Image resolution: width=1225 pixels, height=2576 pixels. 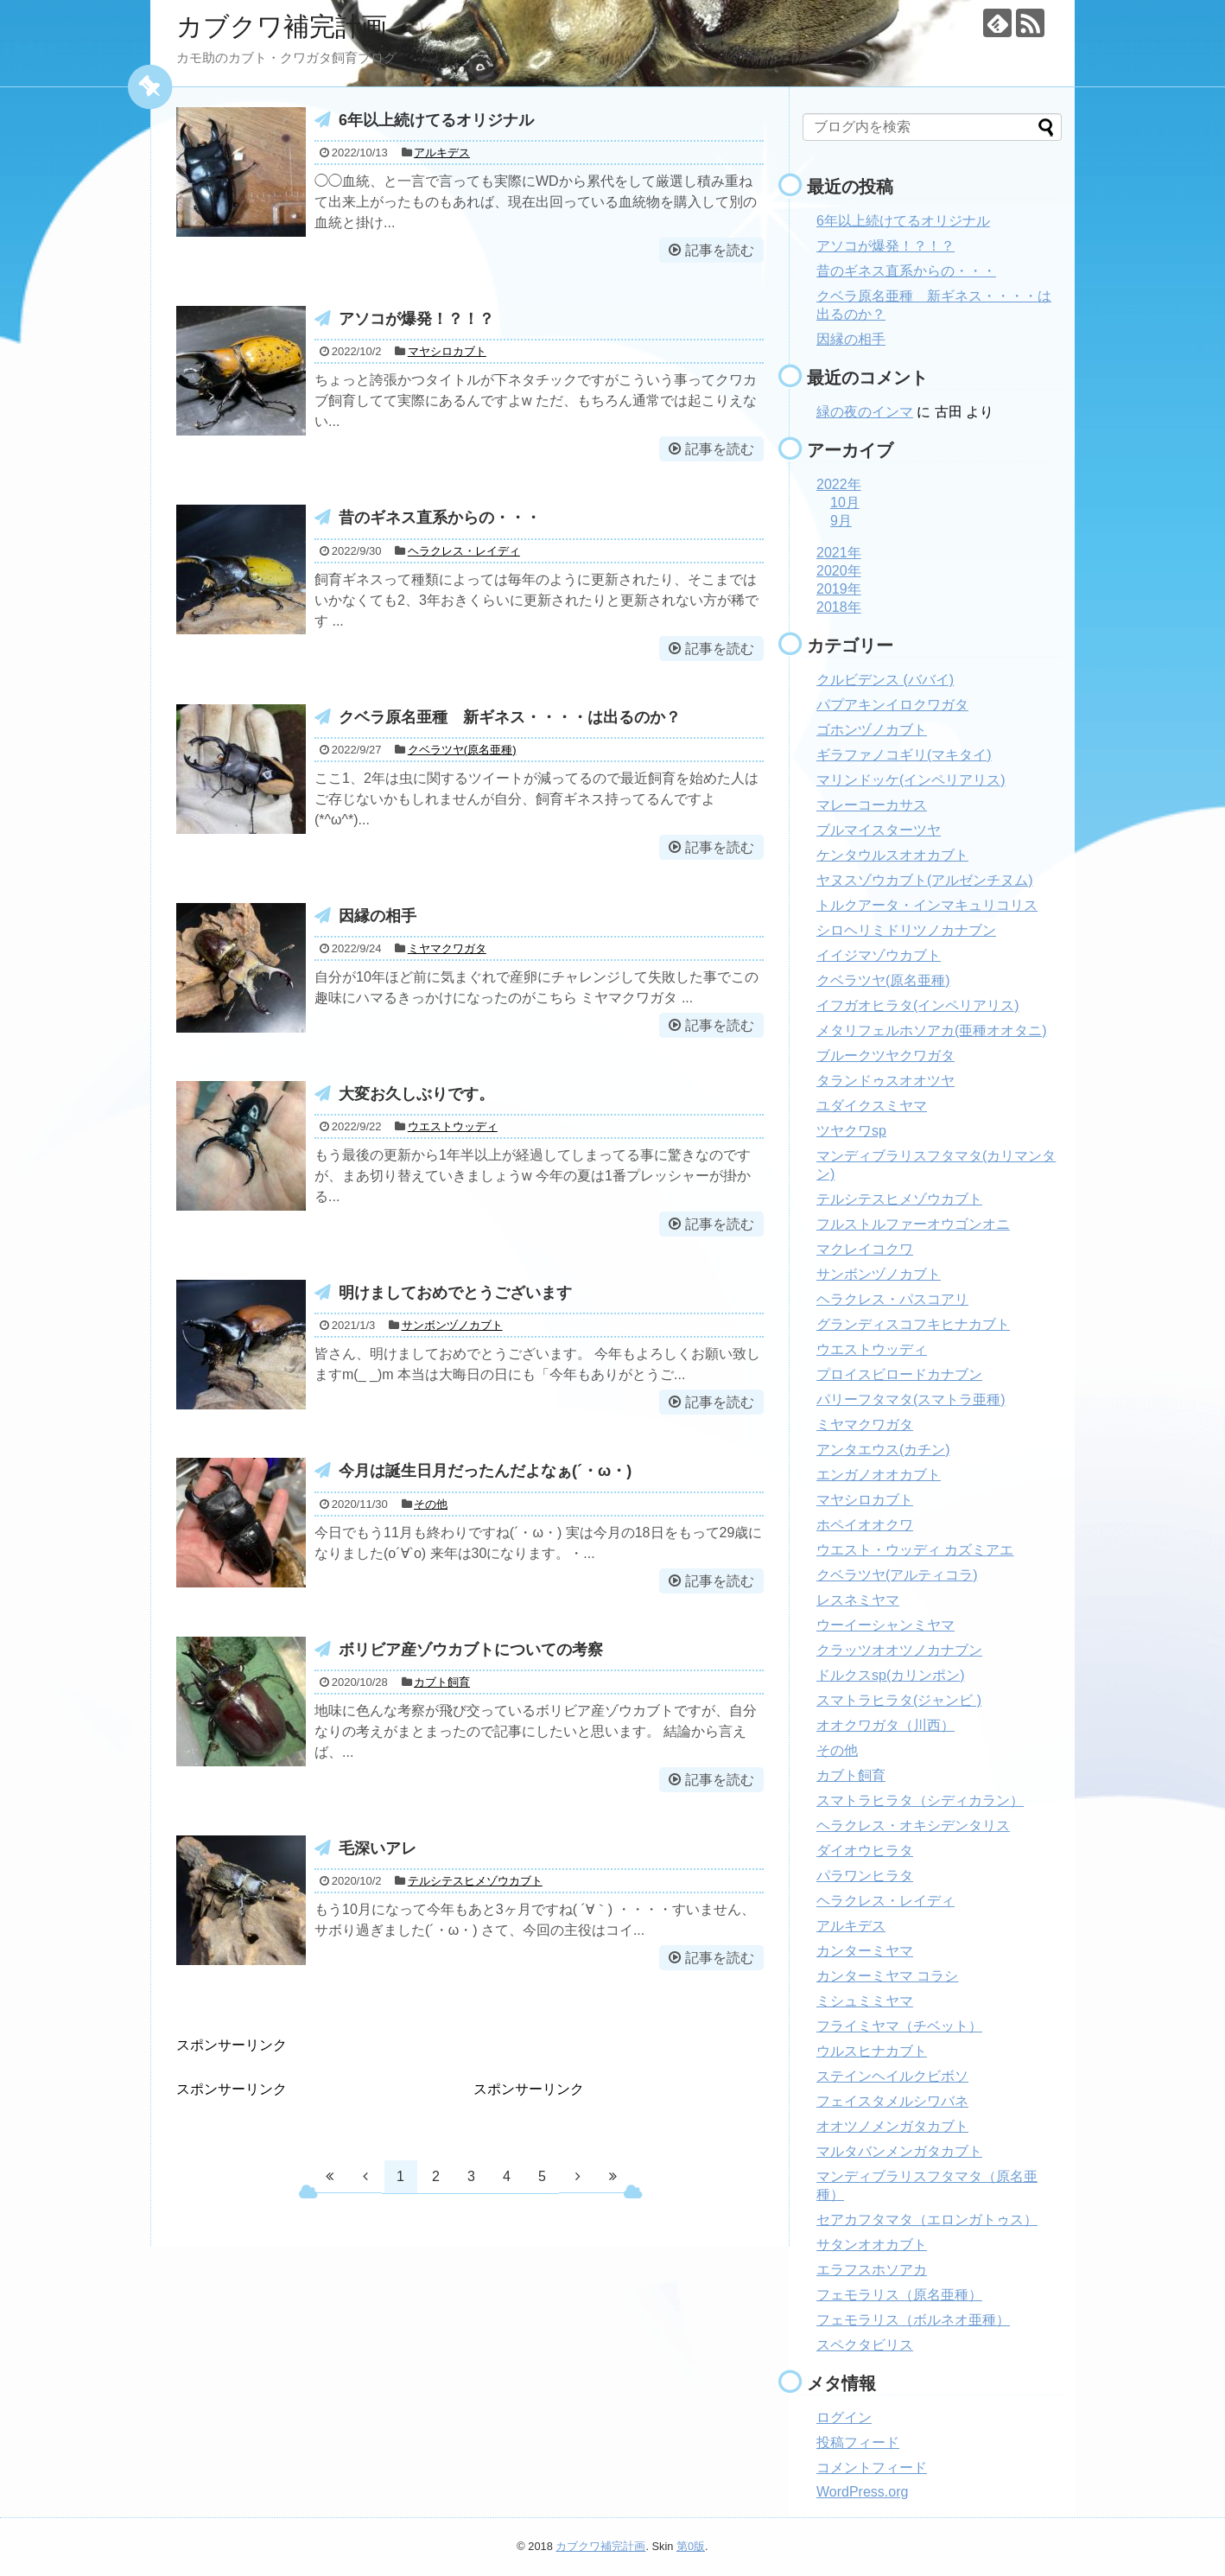 I want to click on 因縁の相手, so click(x=377, y=916).